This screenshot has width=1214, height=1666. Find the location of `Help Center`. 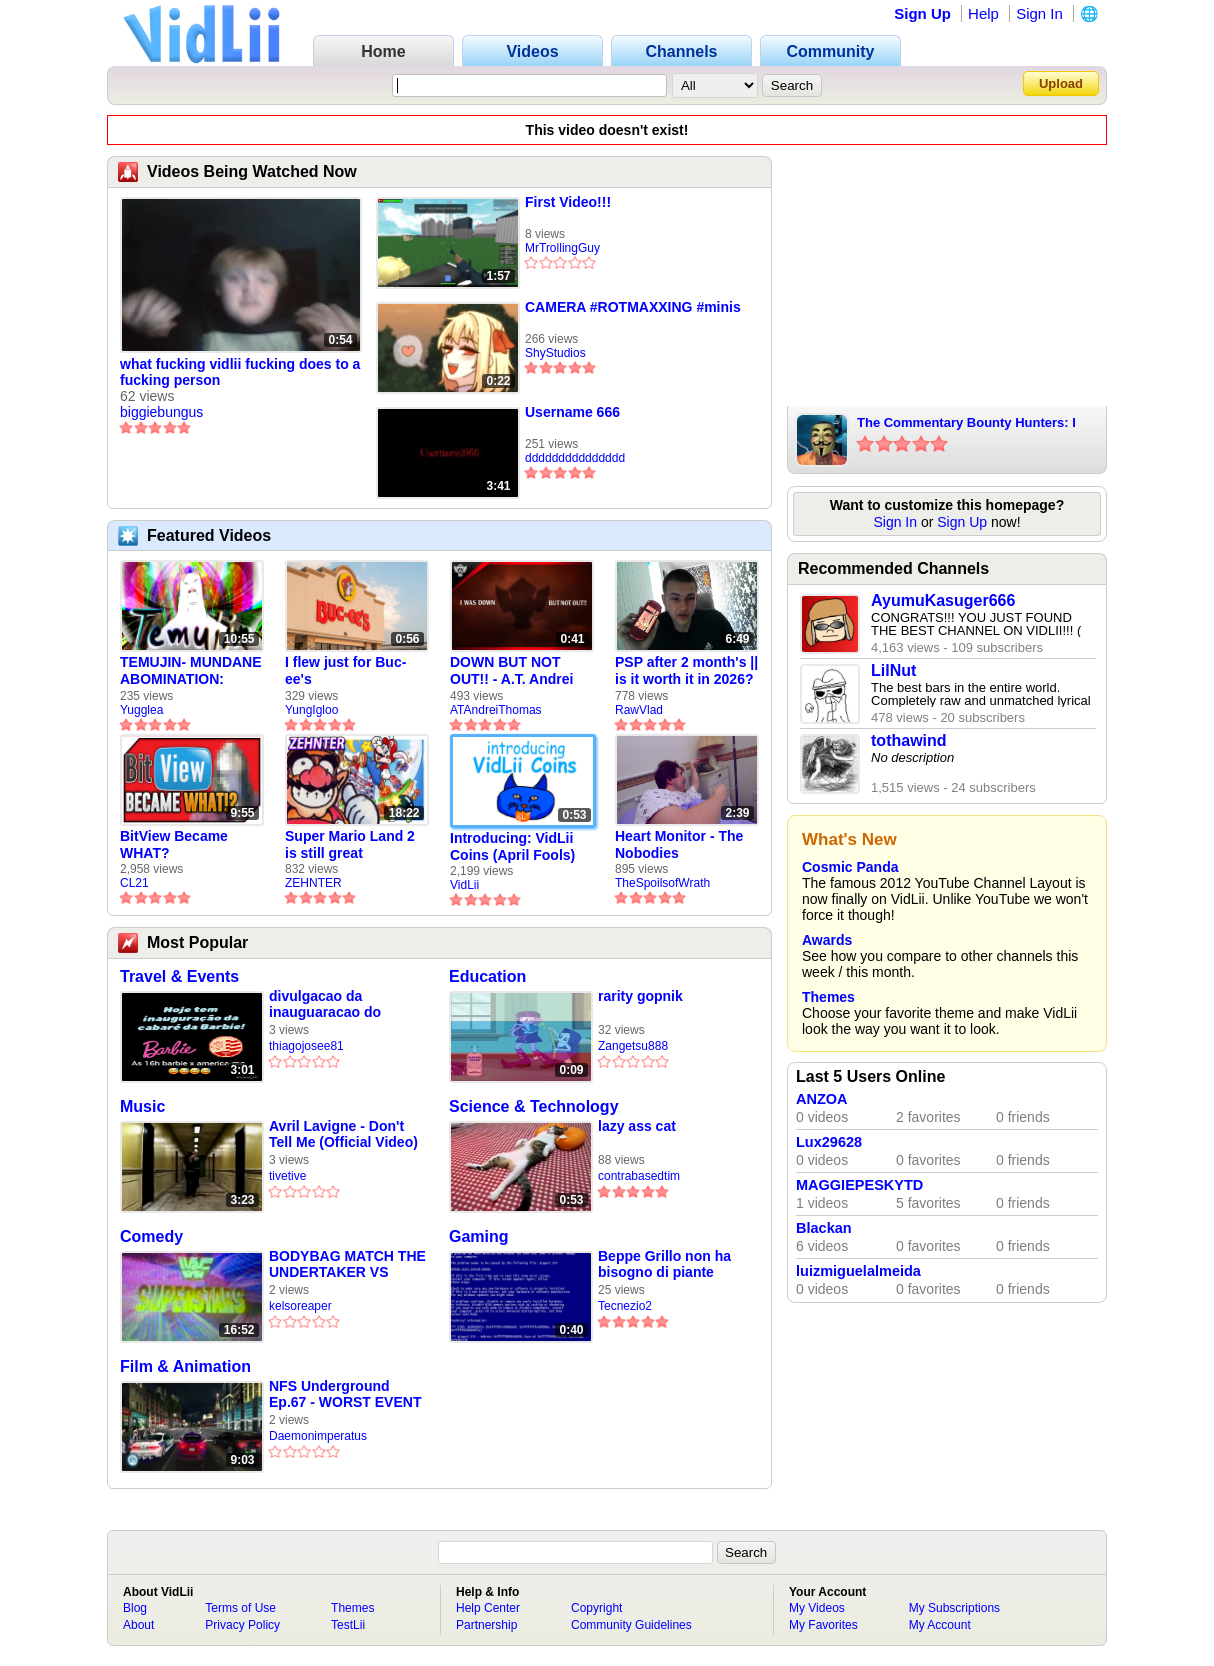

Help Center is located at coordinates (488, 1608).